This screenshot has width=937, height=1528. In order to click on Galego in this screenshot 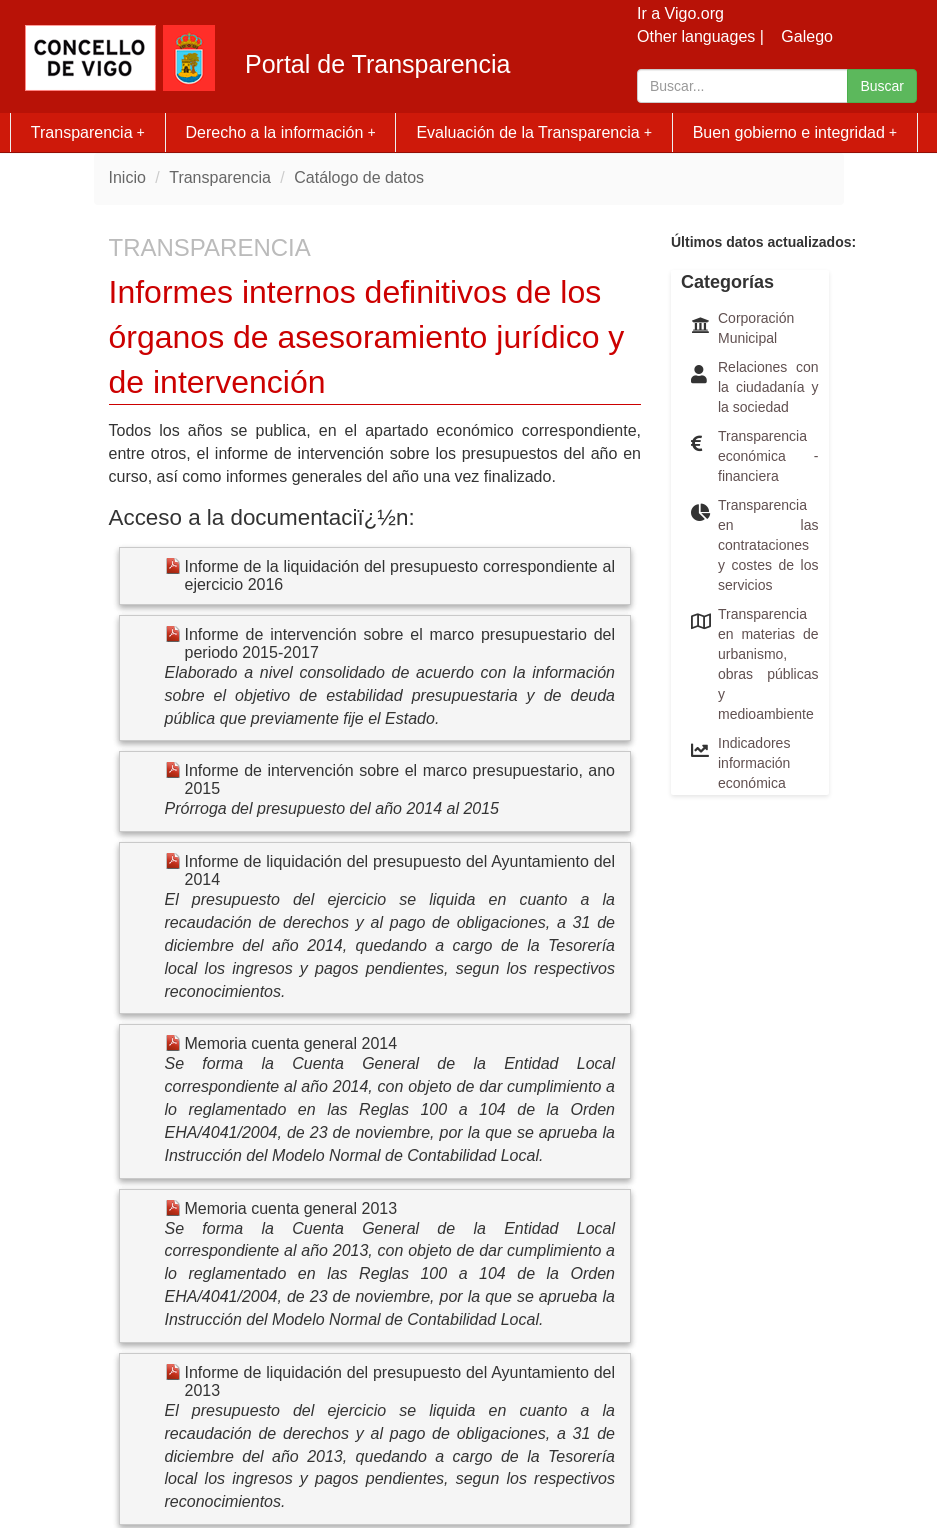, I will do `click(807, 36)`.